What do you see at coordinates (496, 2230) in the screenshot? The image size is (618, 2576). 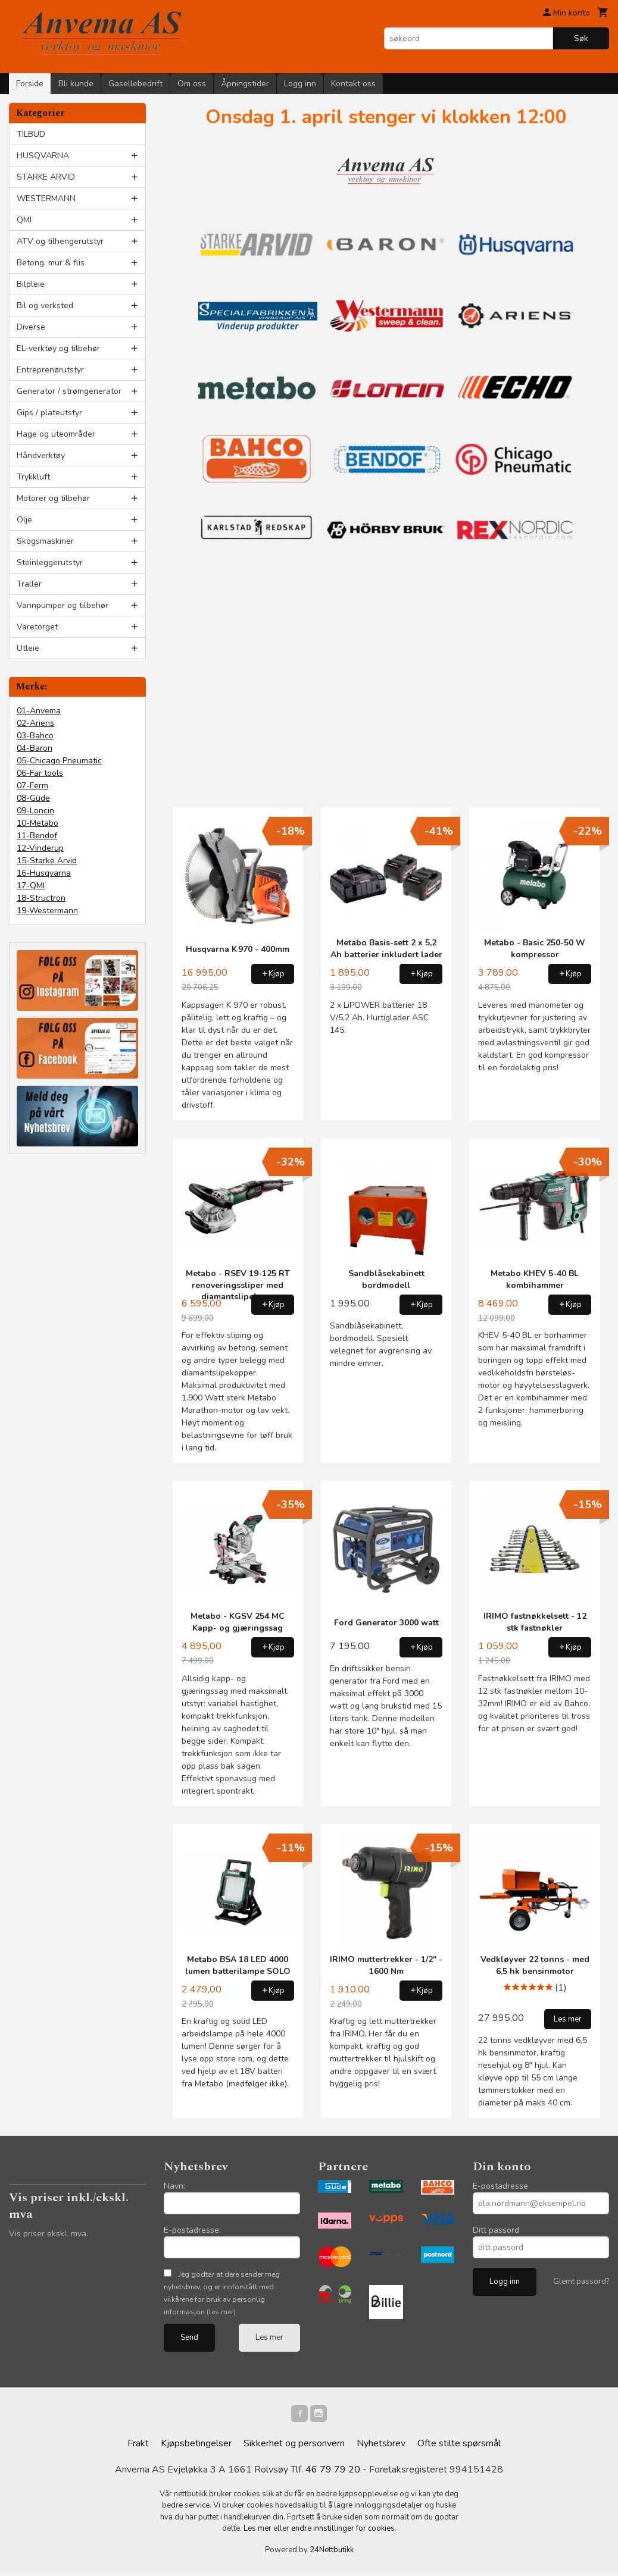 I see `Ditt passord` at bounding box center [496, 2230].